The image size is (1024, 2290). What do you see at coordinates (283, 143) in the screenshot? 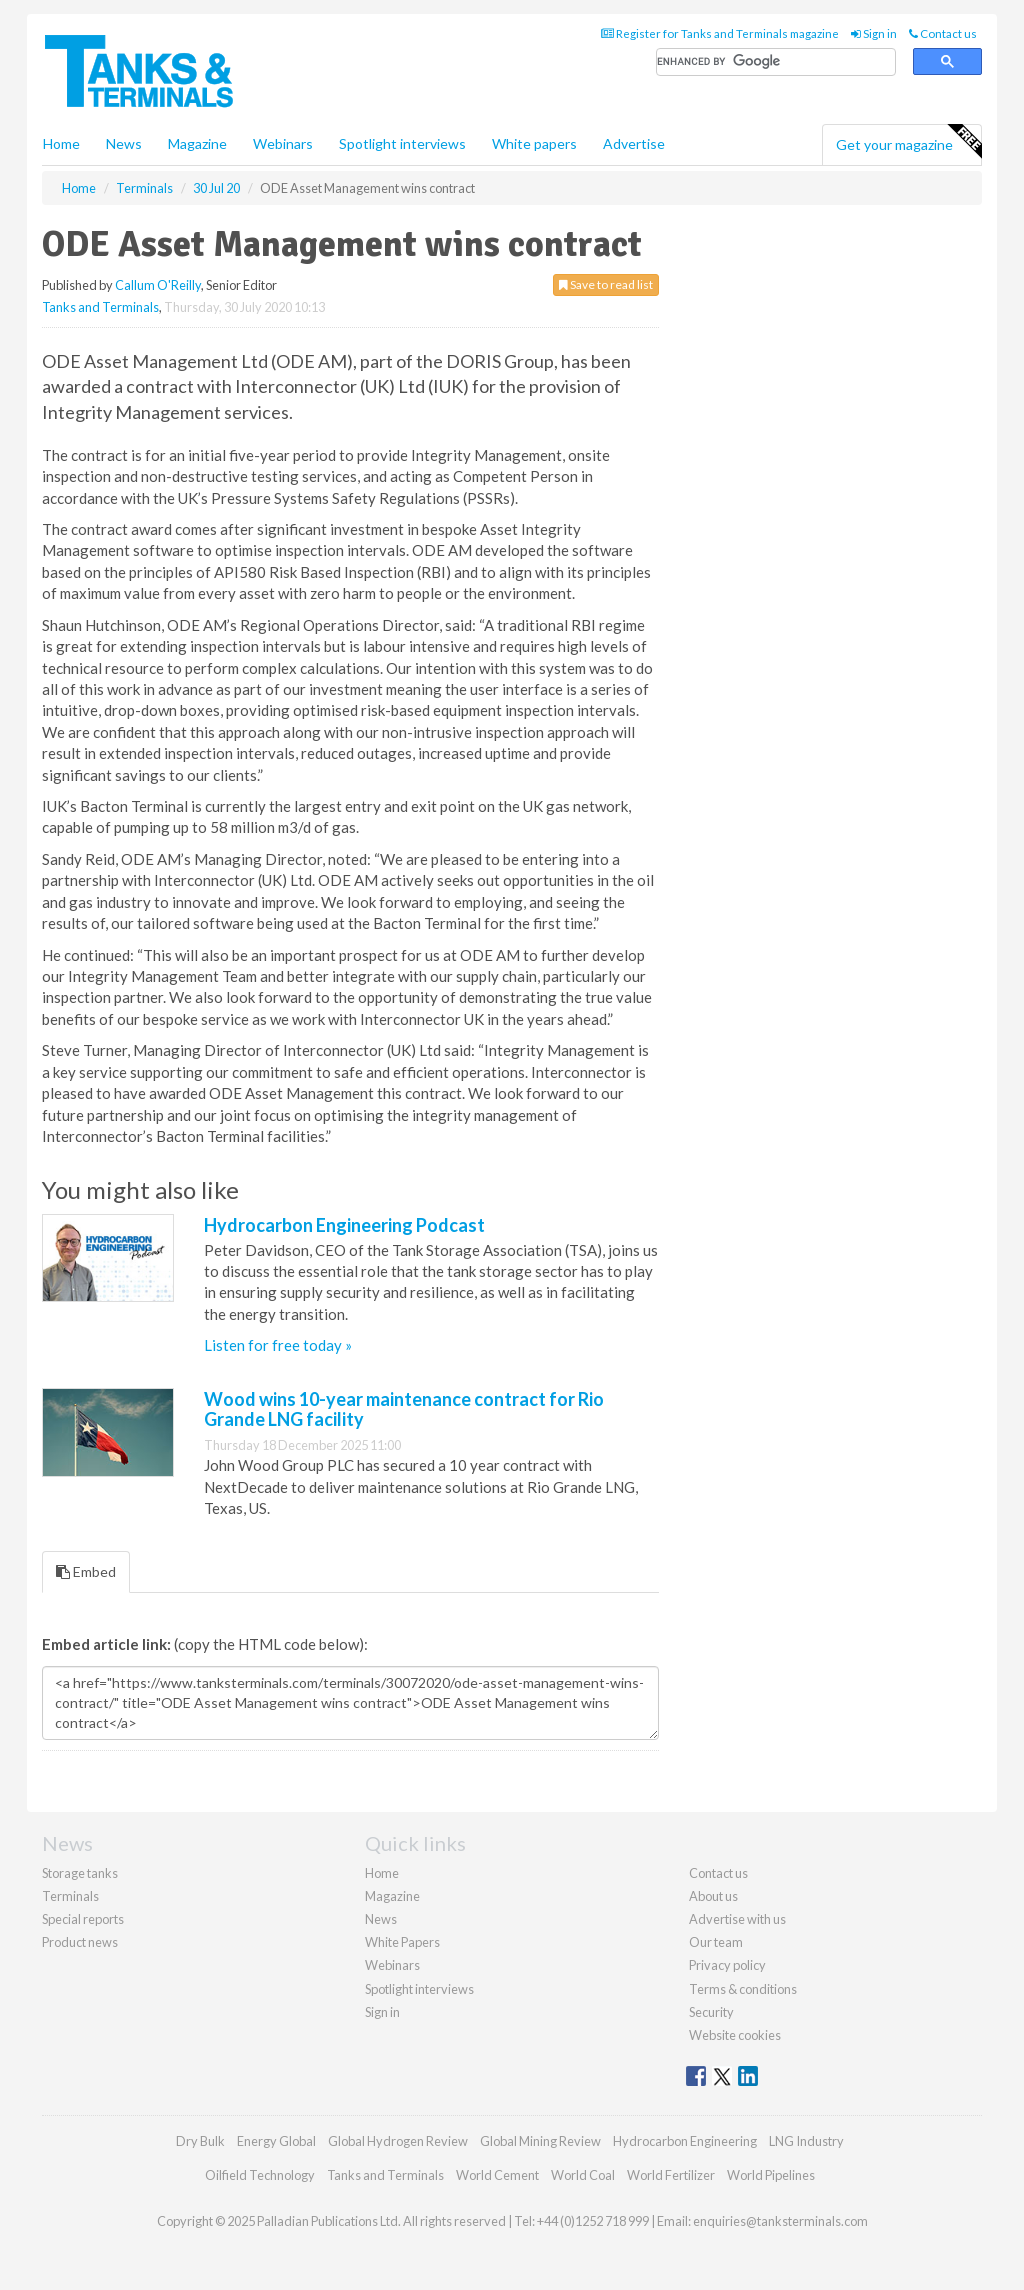
I see `Webinars` at bounding box center [283, 143].